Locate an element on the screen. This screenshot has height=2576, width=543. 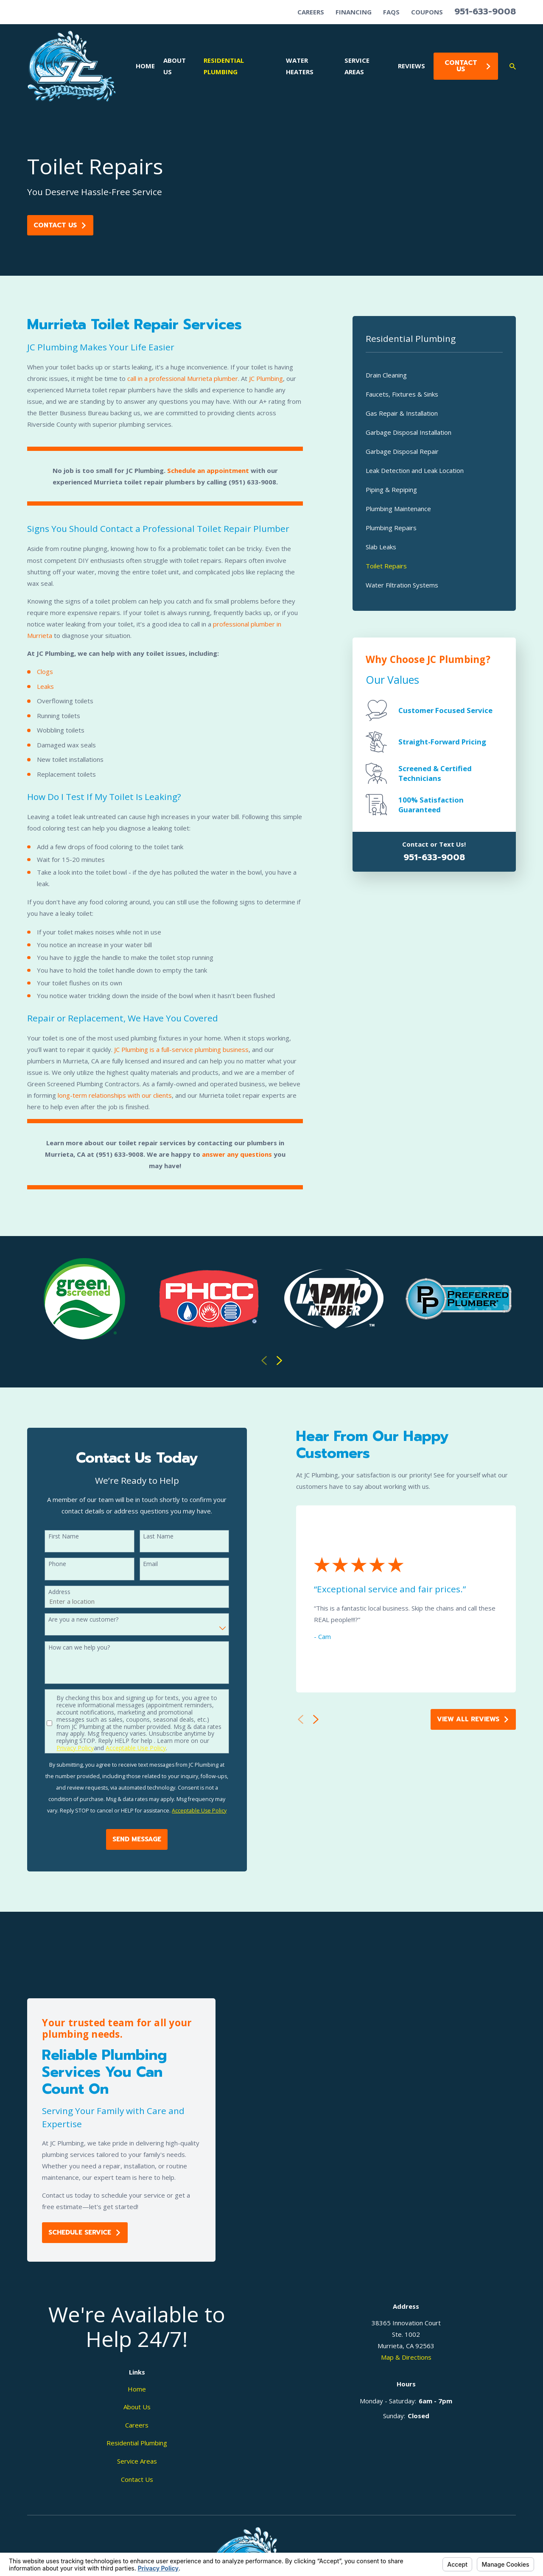
Service Areas is located at coordinates (137, 2461).